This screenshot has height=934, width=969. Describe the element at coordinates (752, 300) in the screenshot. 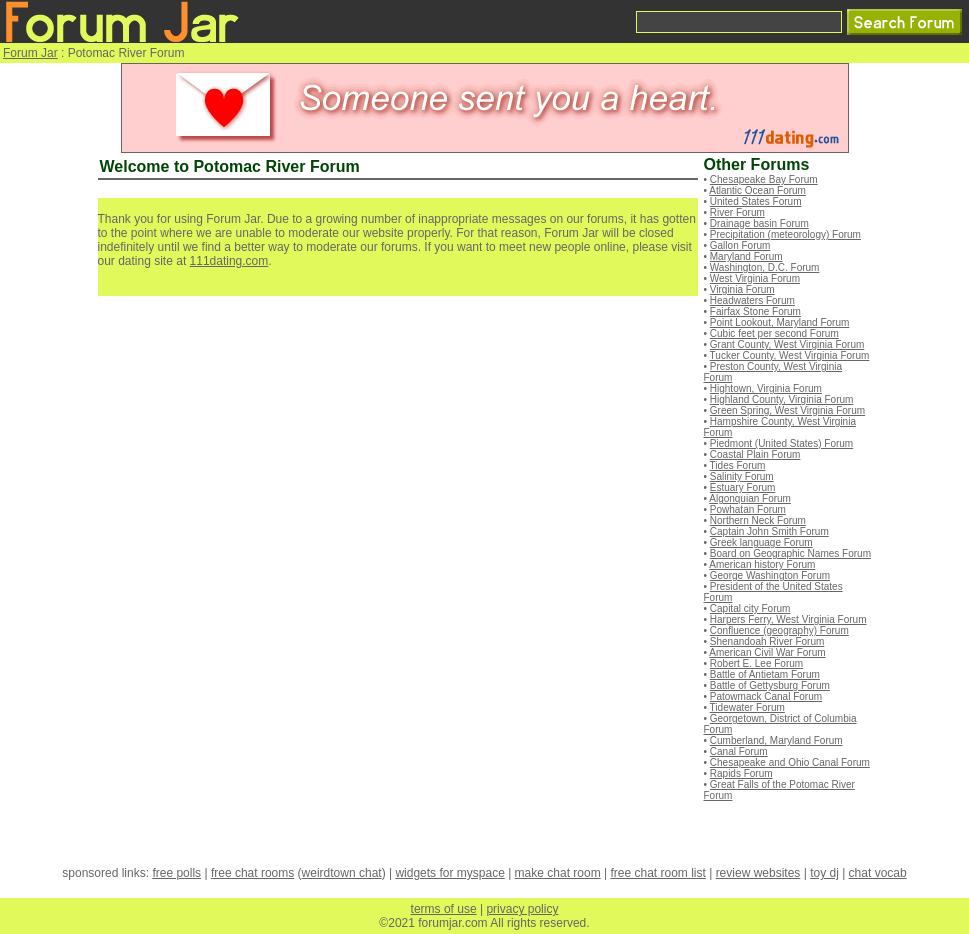

I see `Headwaters Forum` at that location.